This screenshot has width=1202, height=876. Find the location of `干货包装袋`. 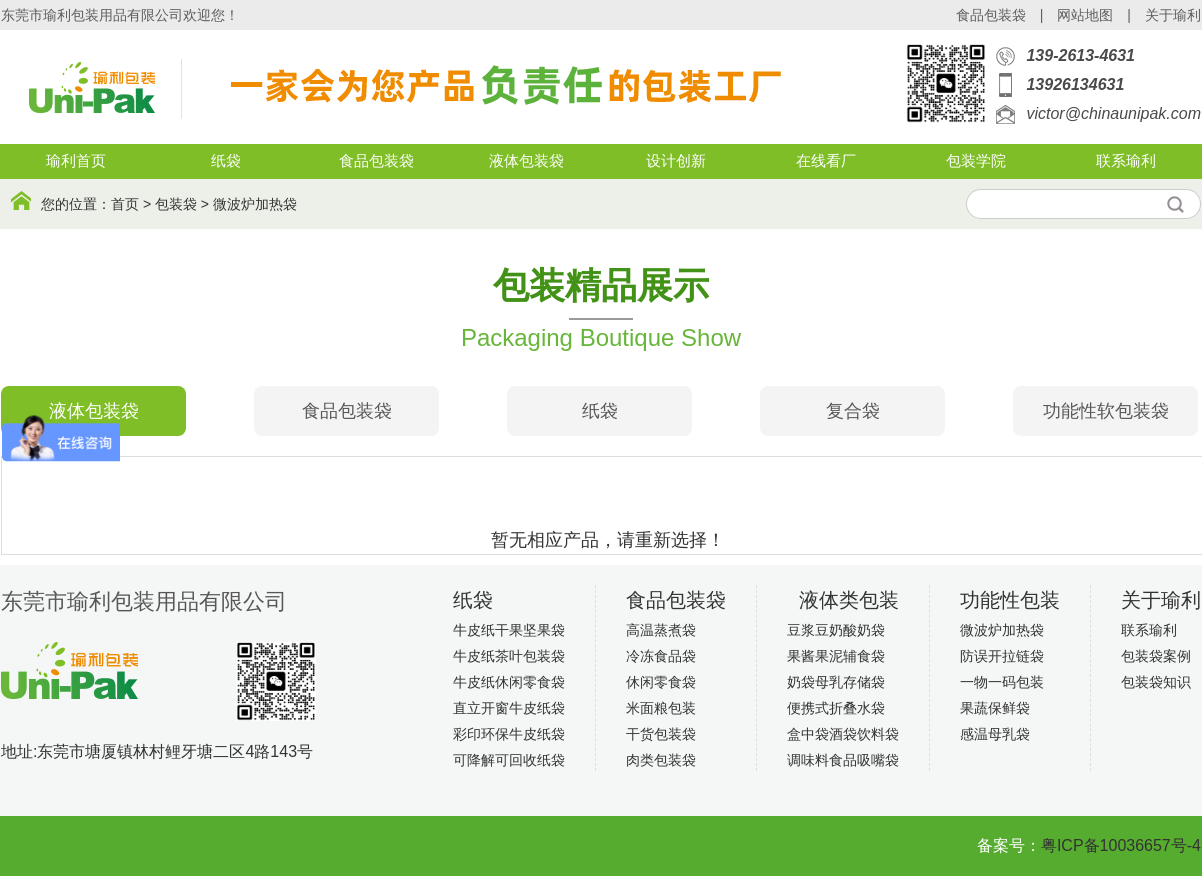

干货包装袋 is located at coordinates (661, 734).